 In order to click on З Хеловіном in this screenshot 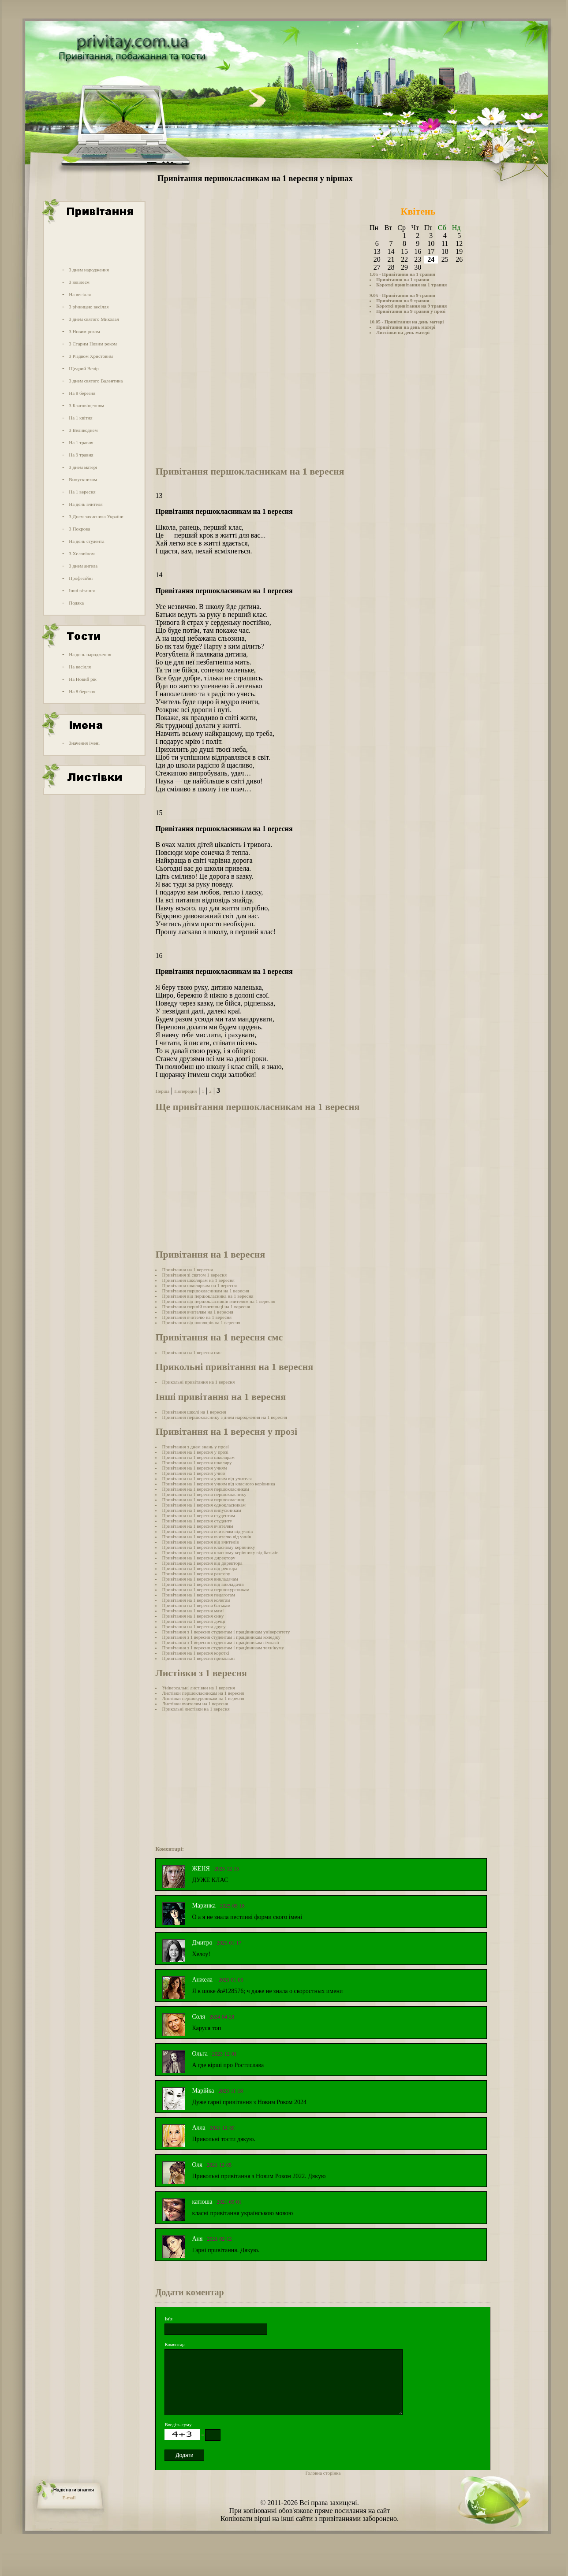, I will do `click(81, 553)`.